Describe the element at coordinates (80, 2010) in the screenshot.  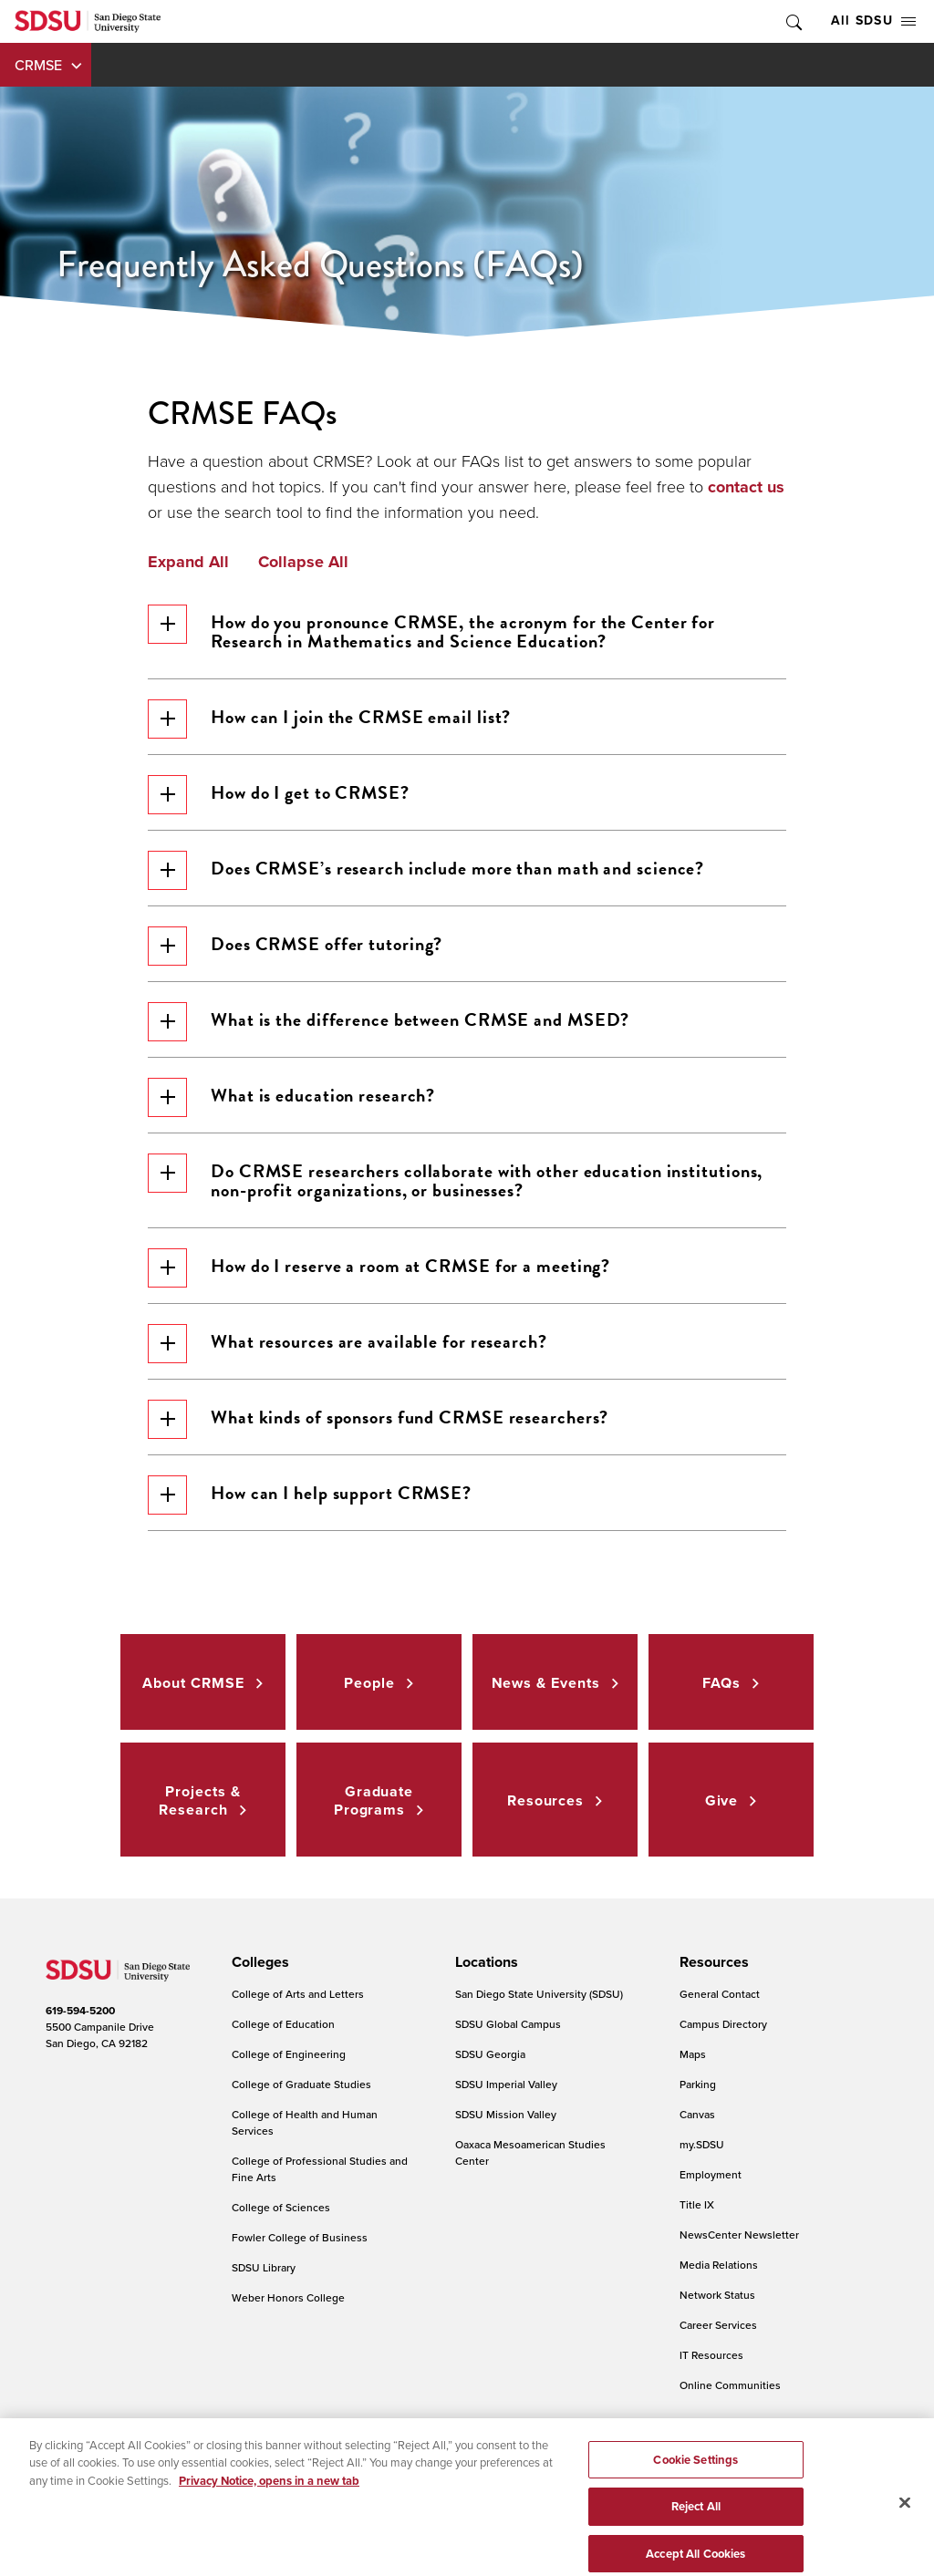
I see `619-594-5200` at that location.